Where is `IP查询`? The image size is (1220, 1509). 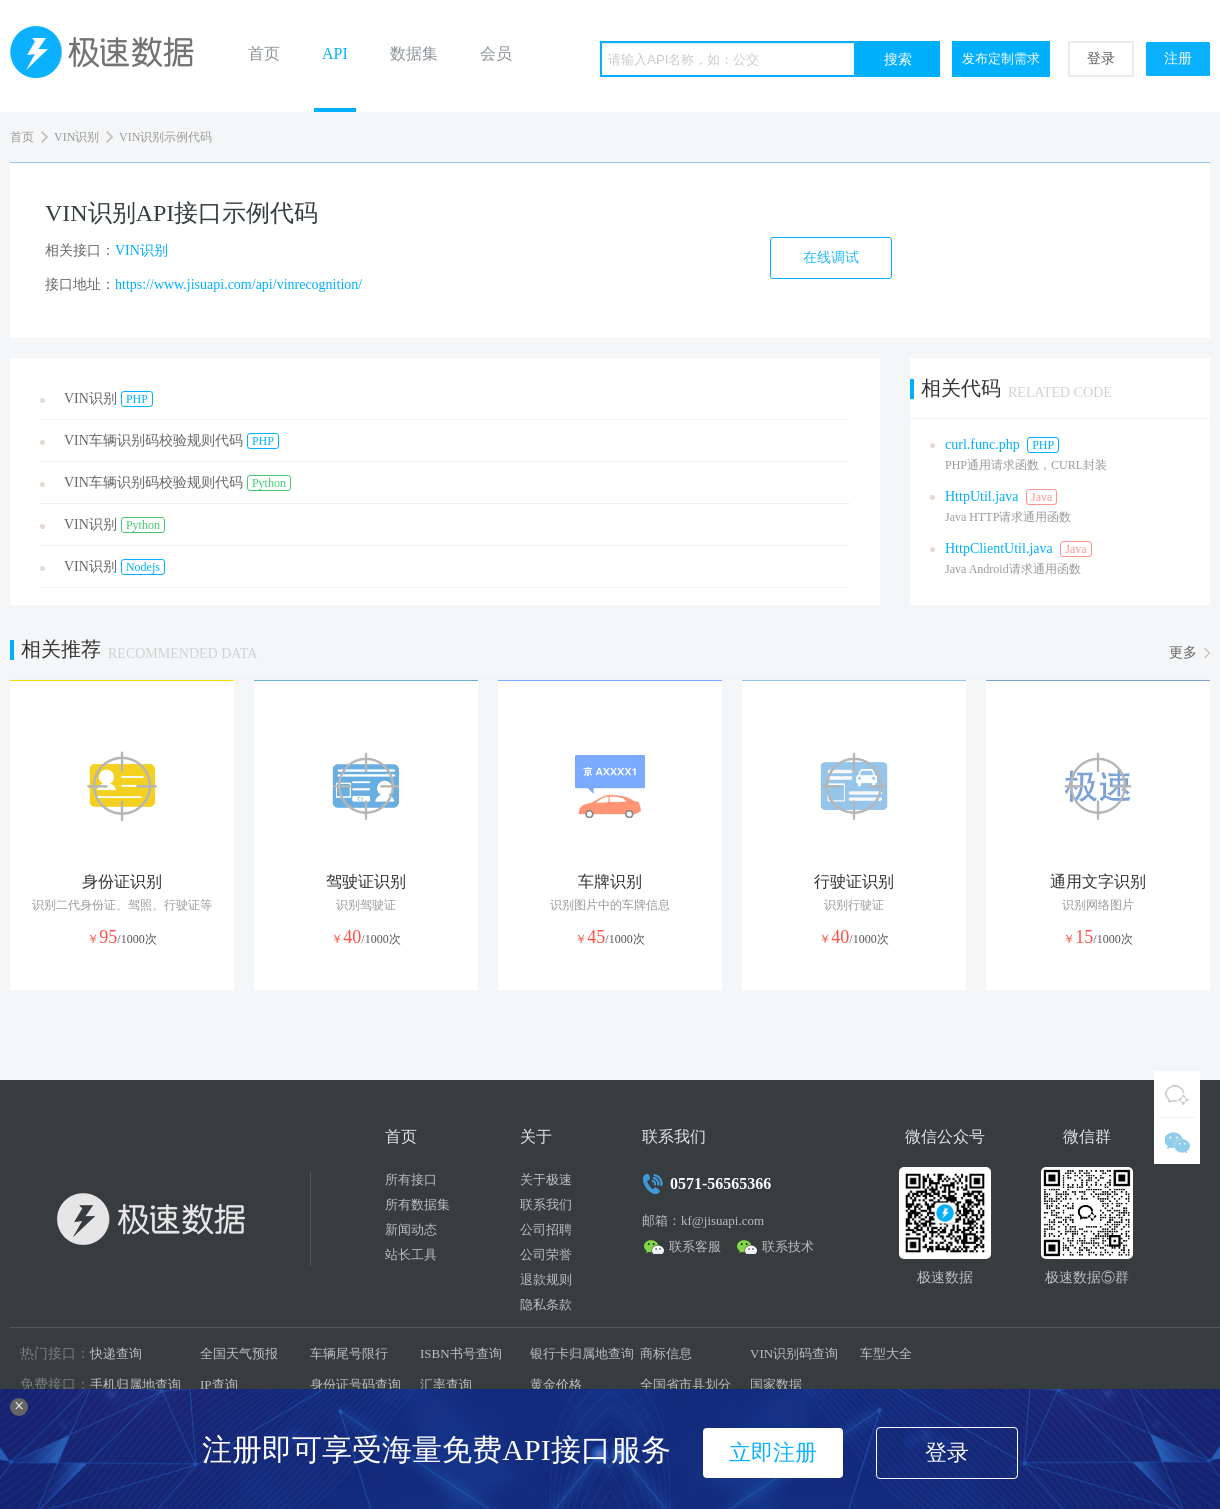
IP查询 is located at coordinates (219, 1384).